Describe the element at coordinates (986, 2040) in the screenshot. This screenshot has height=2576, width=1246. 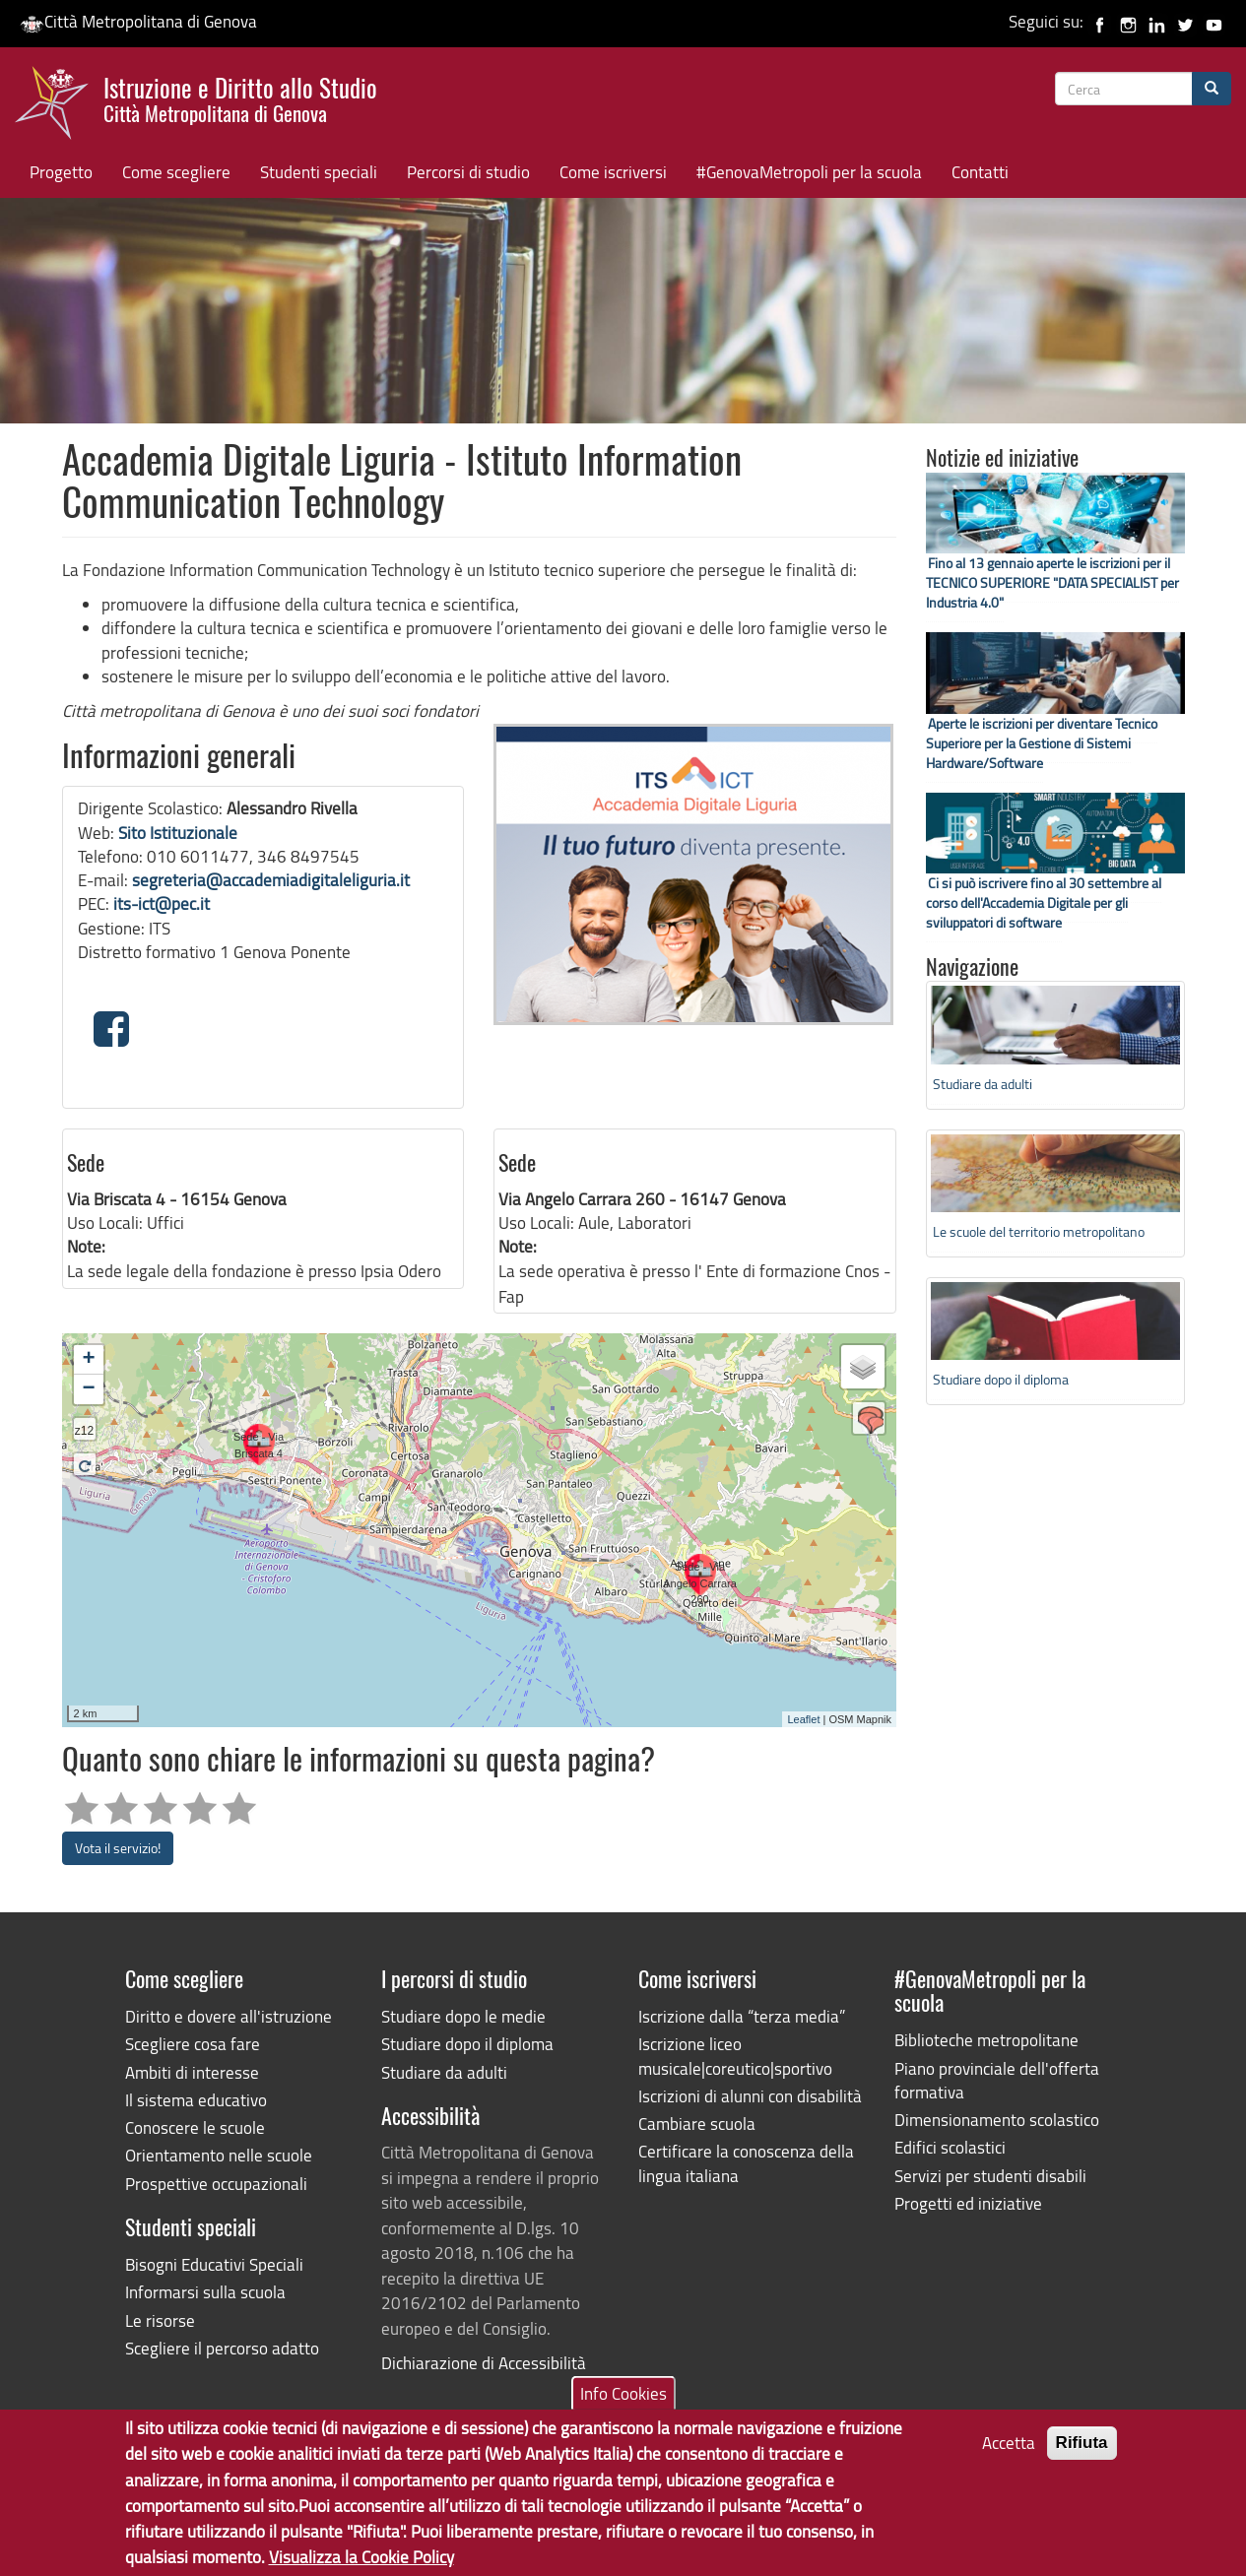
I see `Biblioteche metropolitane` at that location.